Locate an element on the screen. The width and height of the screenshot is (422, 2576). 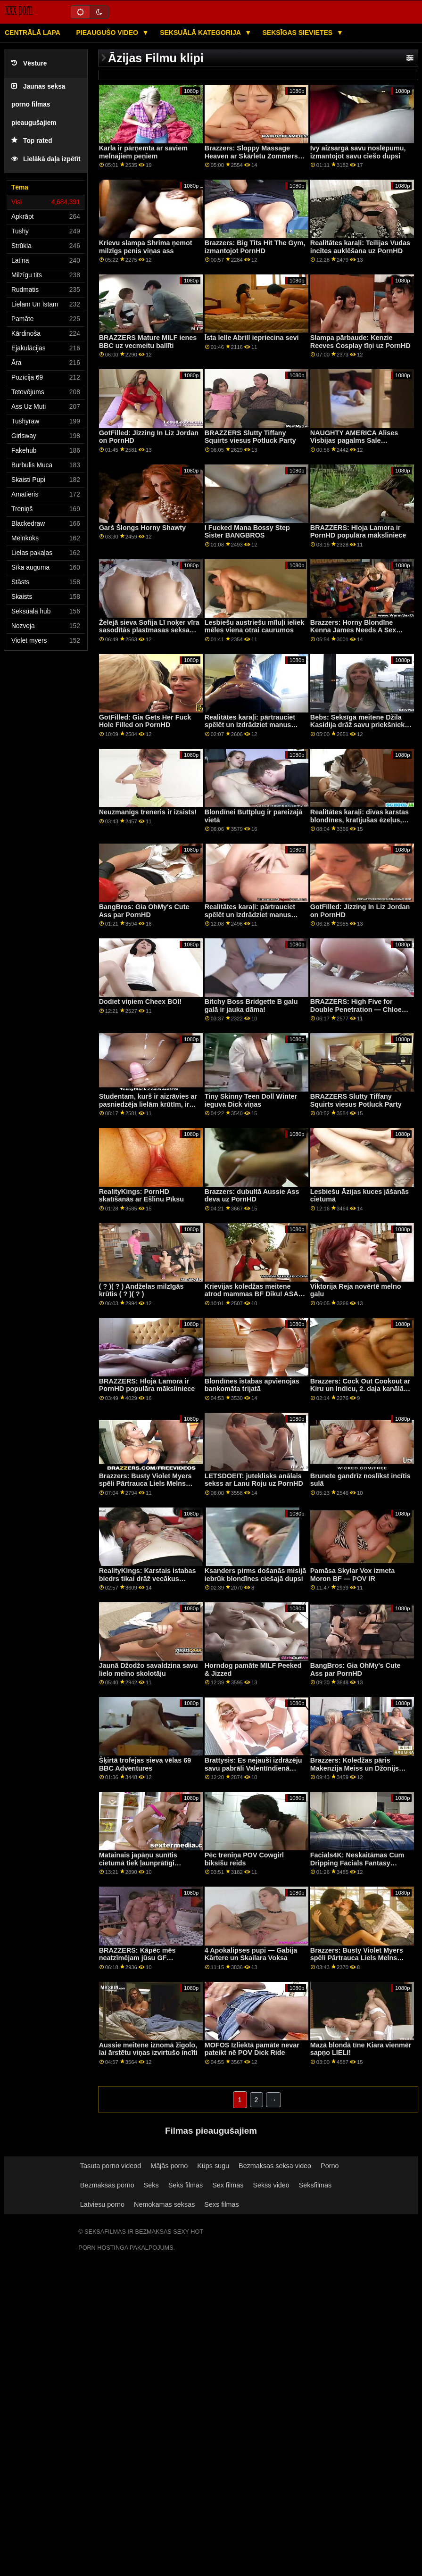
Mājās porno is located at coordinates (169, 2166).